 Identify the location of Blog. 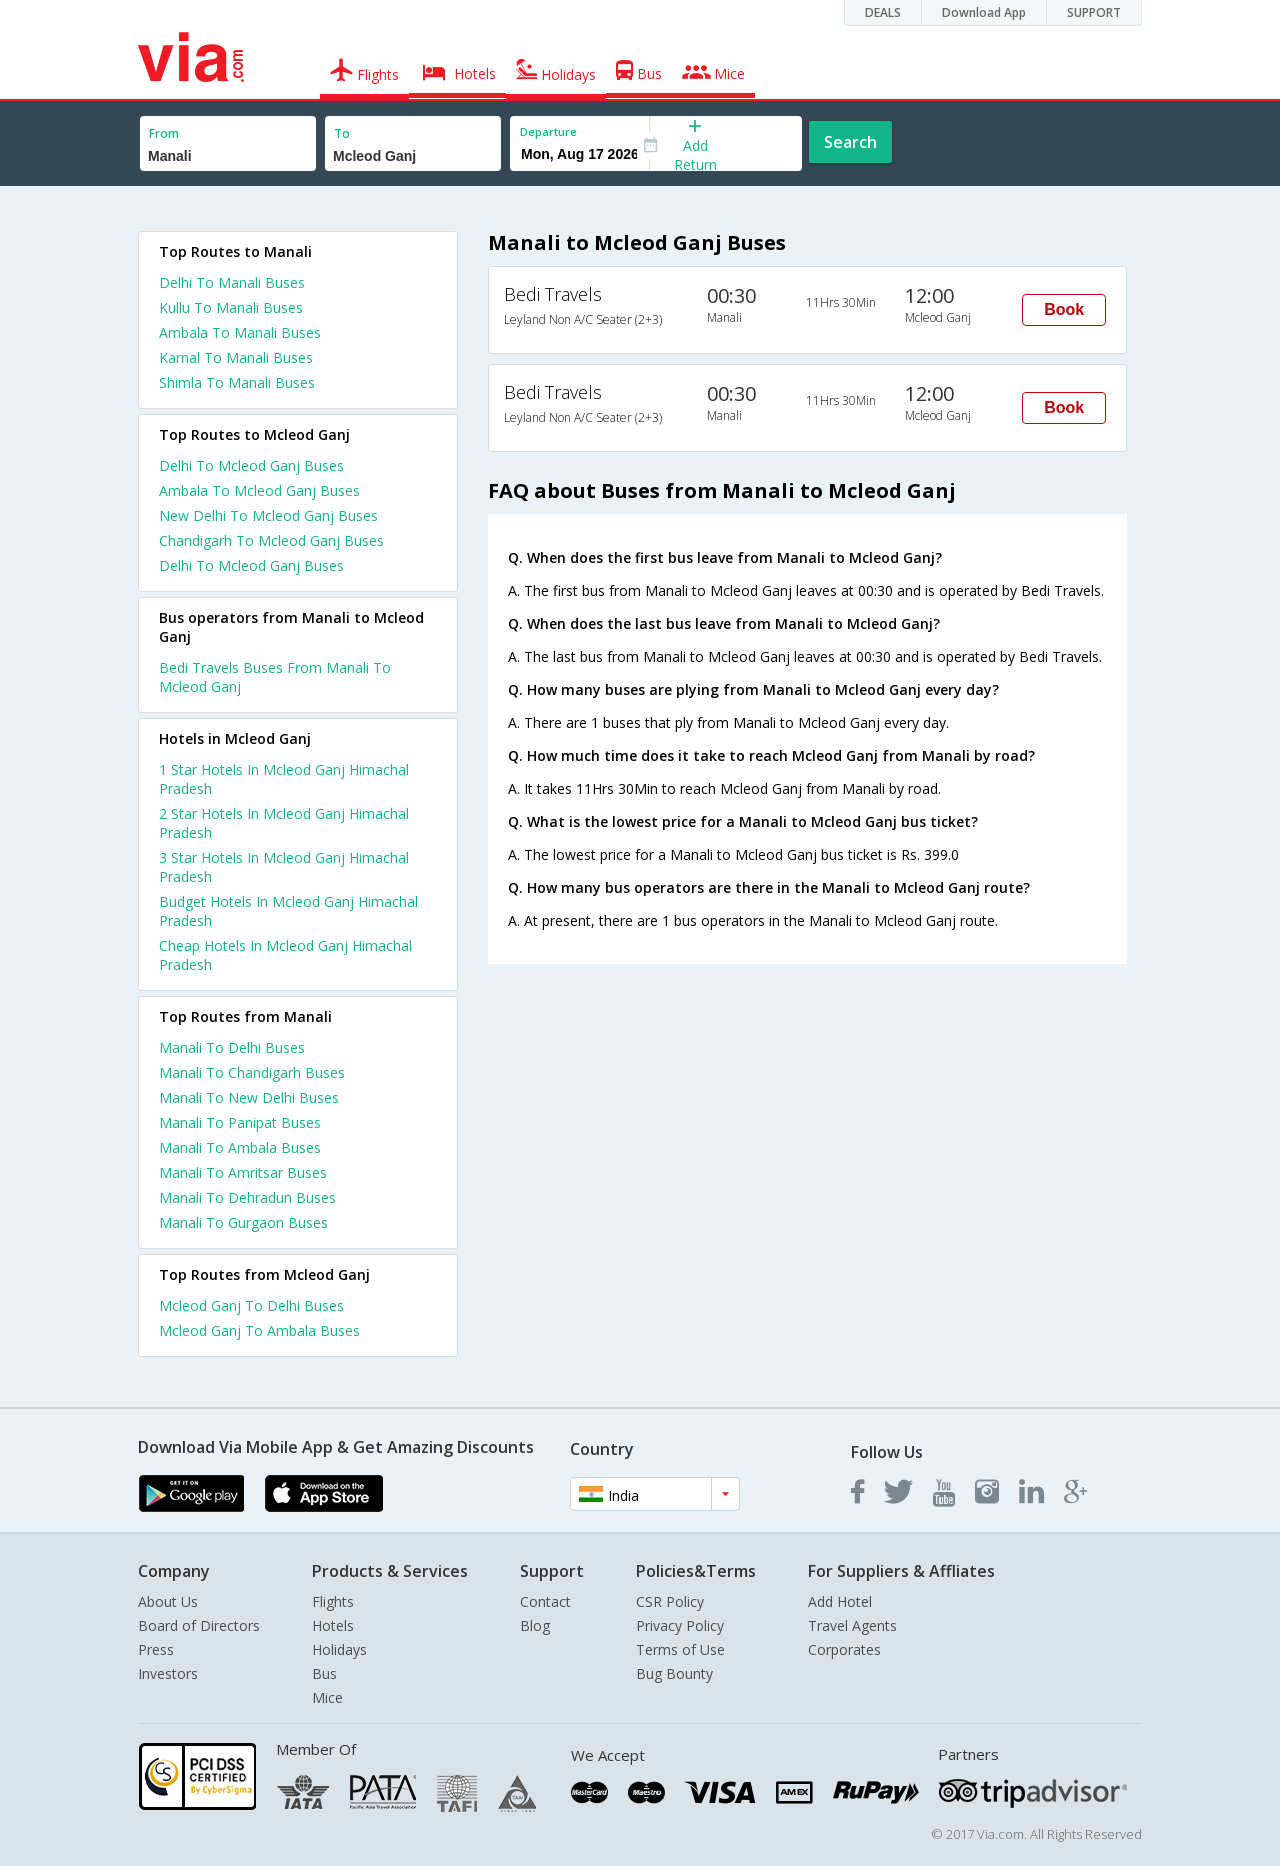
(535, 1625).